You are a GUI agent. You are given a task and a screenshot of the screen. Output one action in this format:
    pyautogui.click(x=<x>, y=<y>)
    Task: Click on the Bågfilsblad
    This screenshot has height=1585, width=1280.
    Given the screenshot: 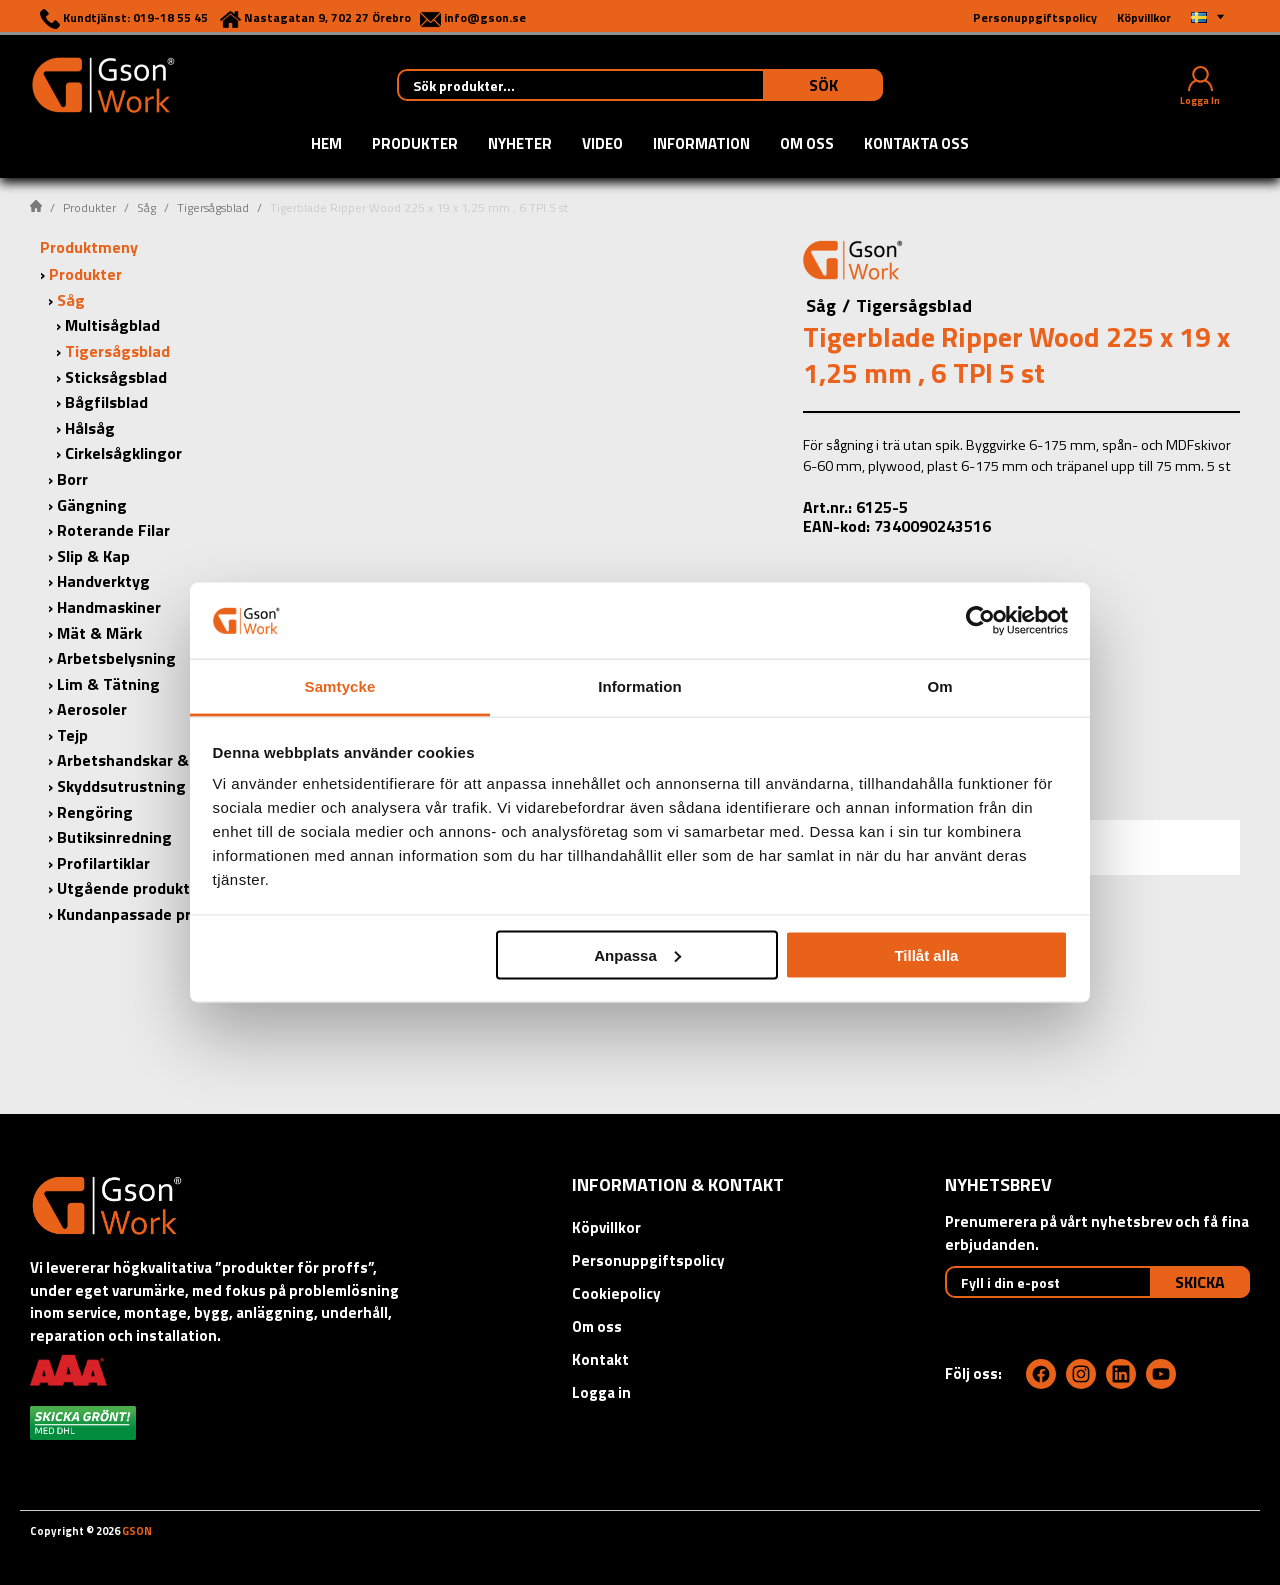 What is the action you would take?
    pyautogui.click(x=106, y=402)
    